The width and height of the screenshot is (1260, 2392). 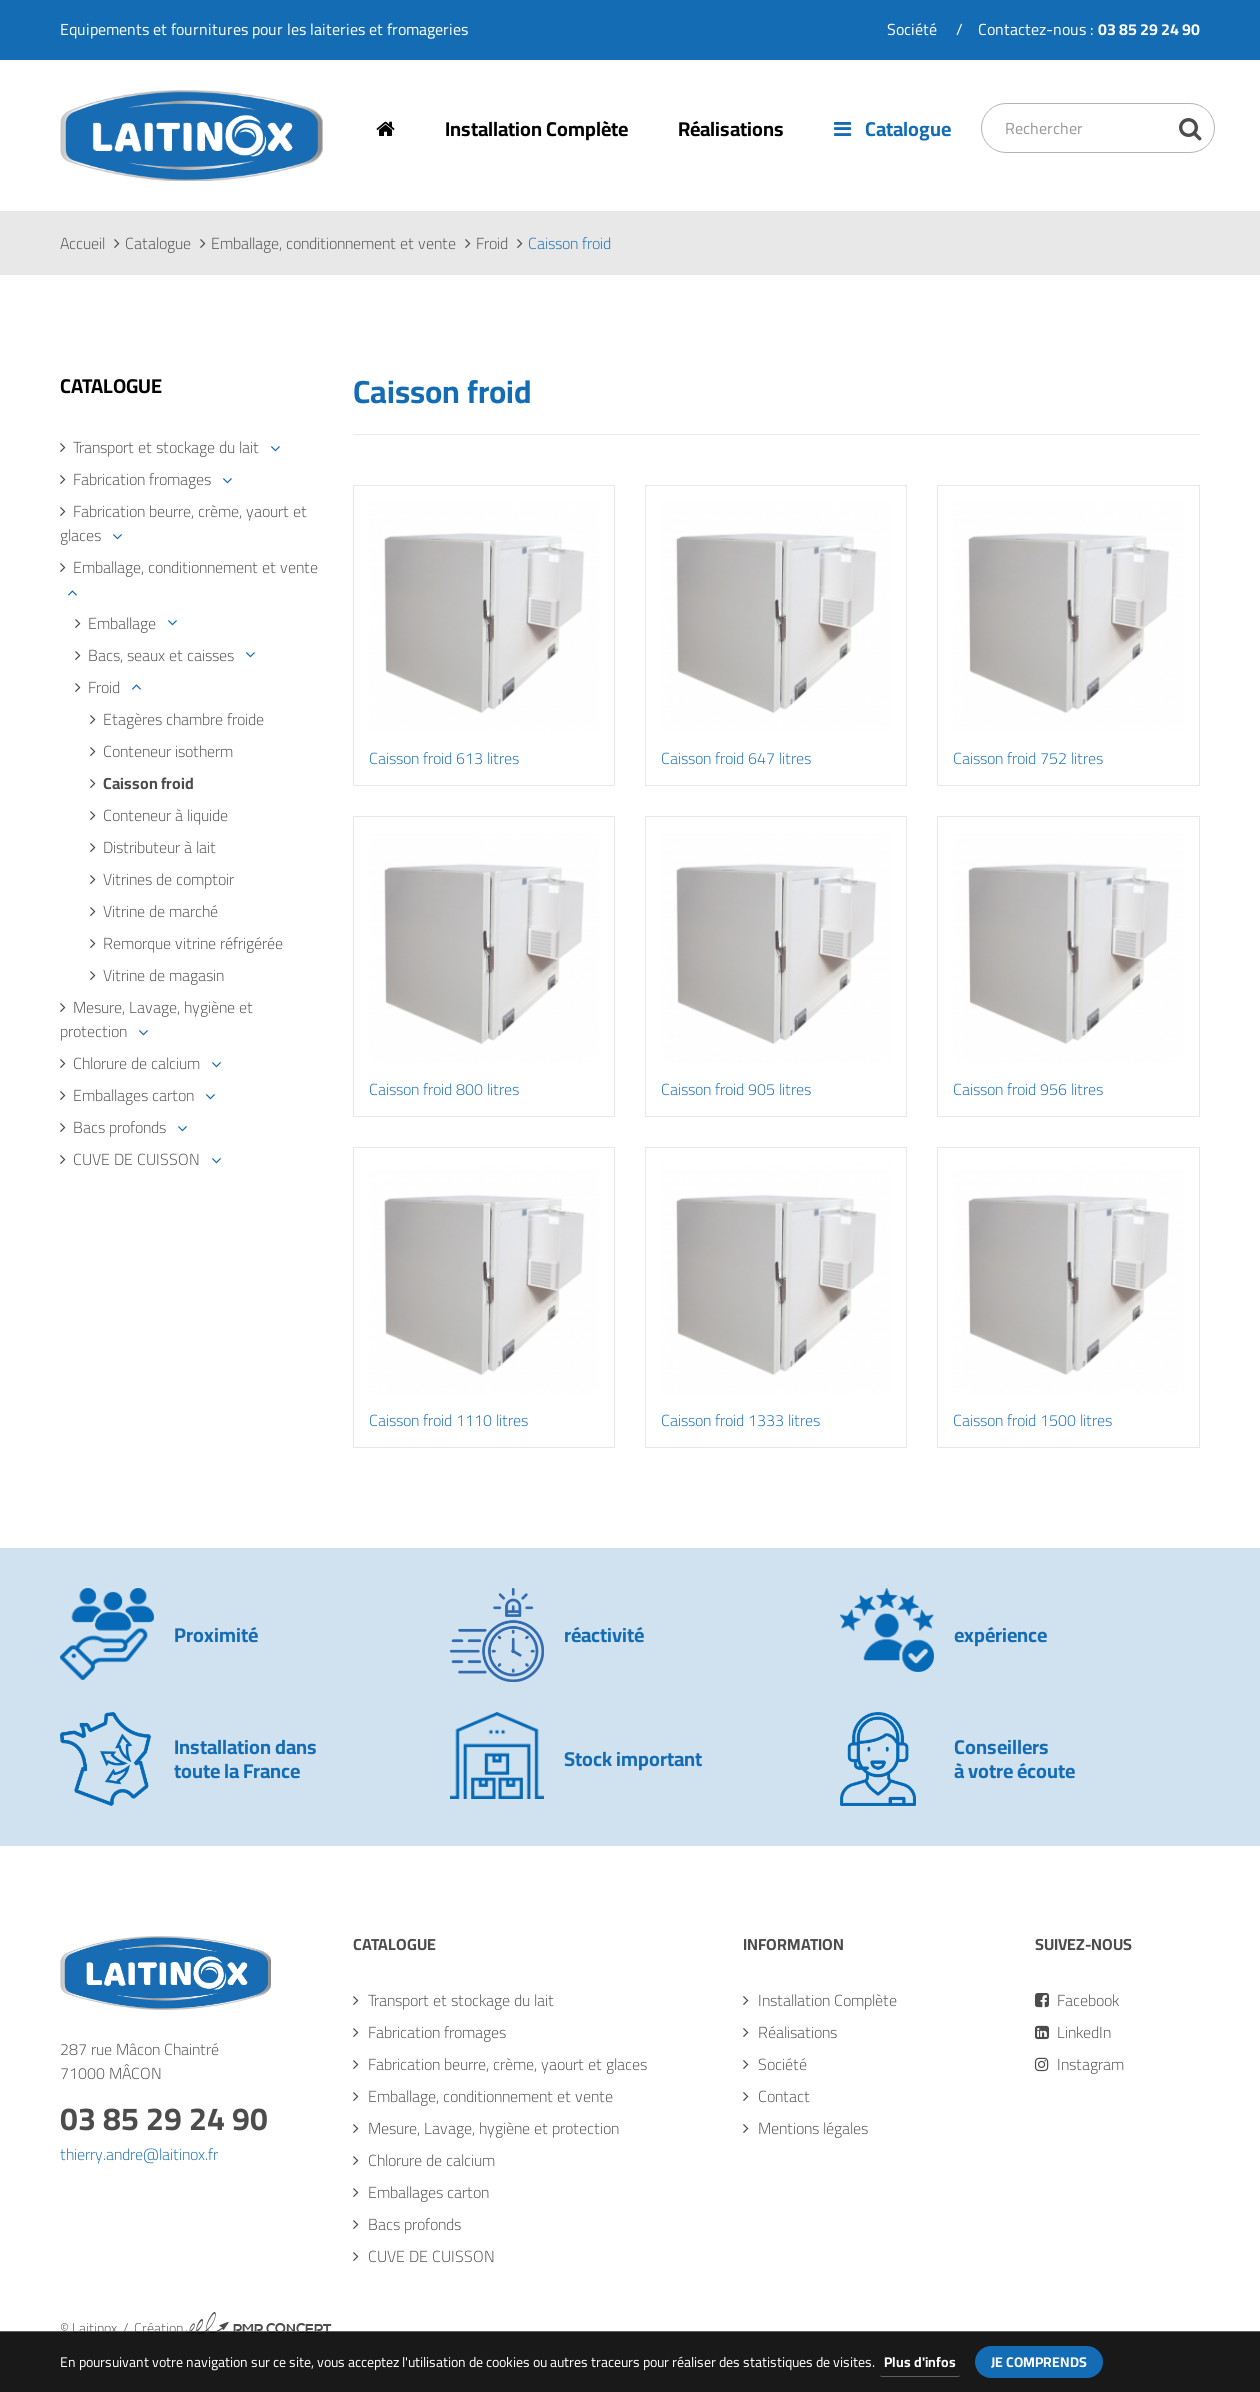 What do you see at coordinates (912, 29) in the screenshot?
I see `Société` at bounding box center [912, 29].